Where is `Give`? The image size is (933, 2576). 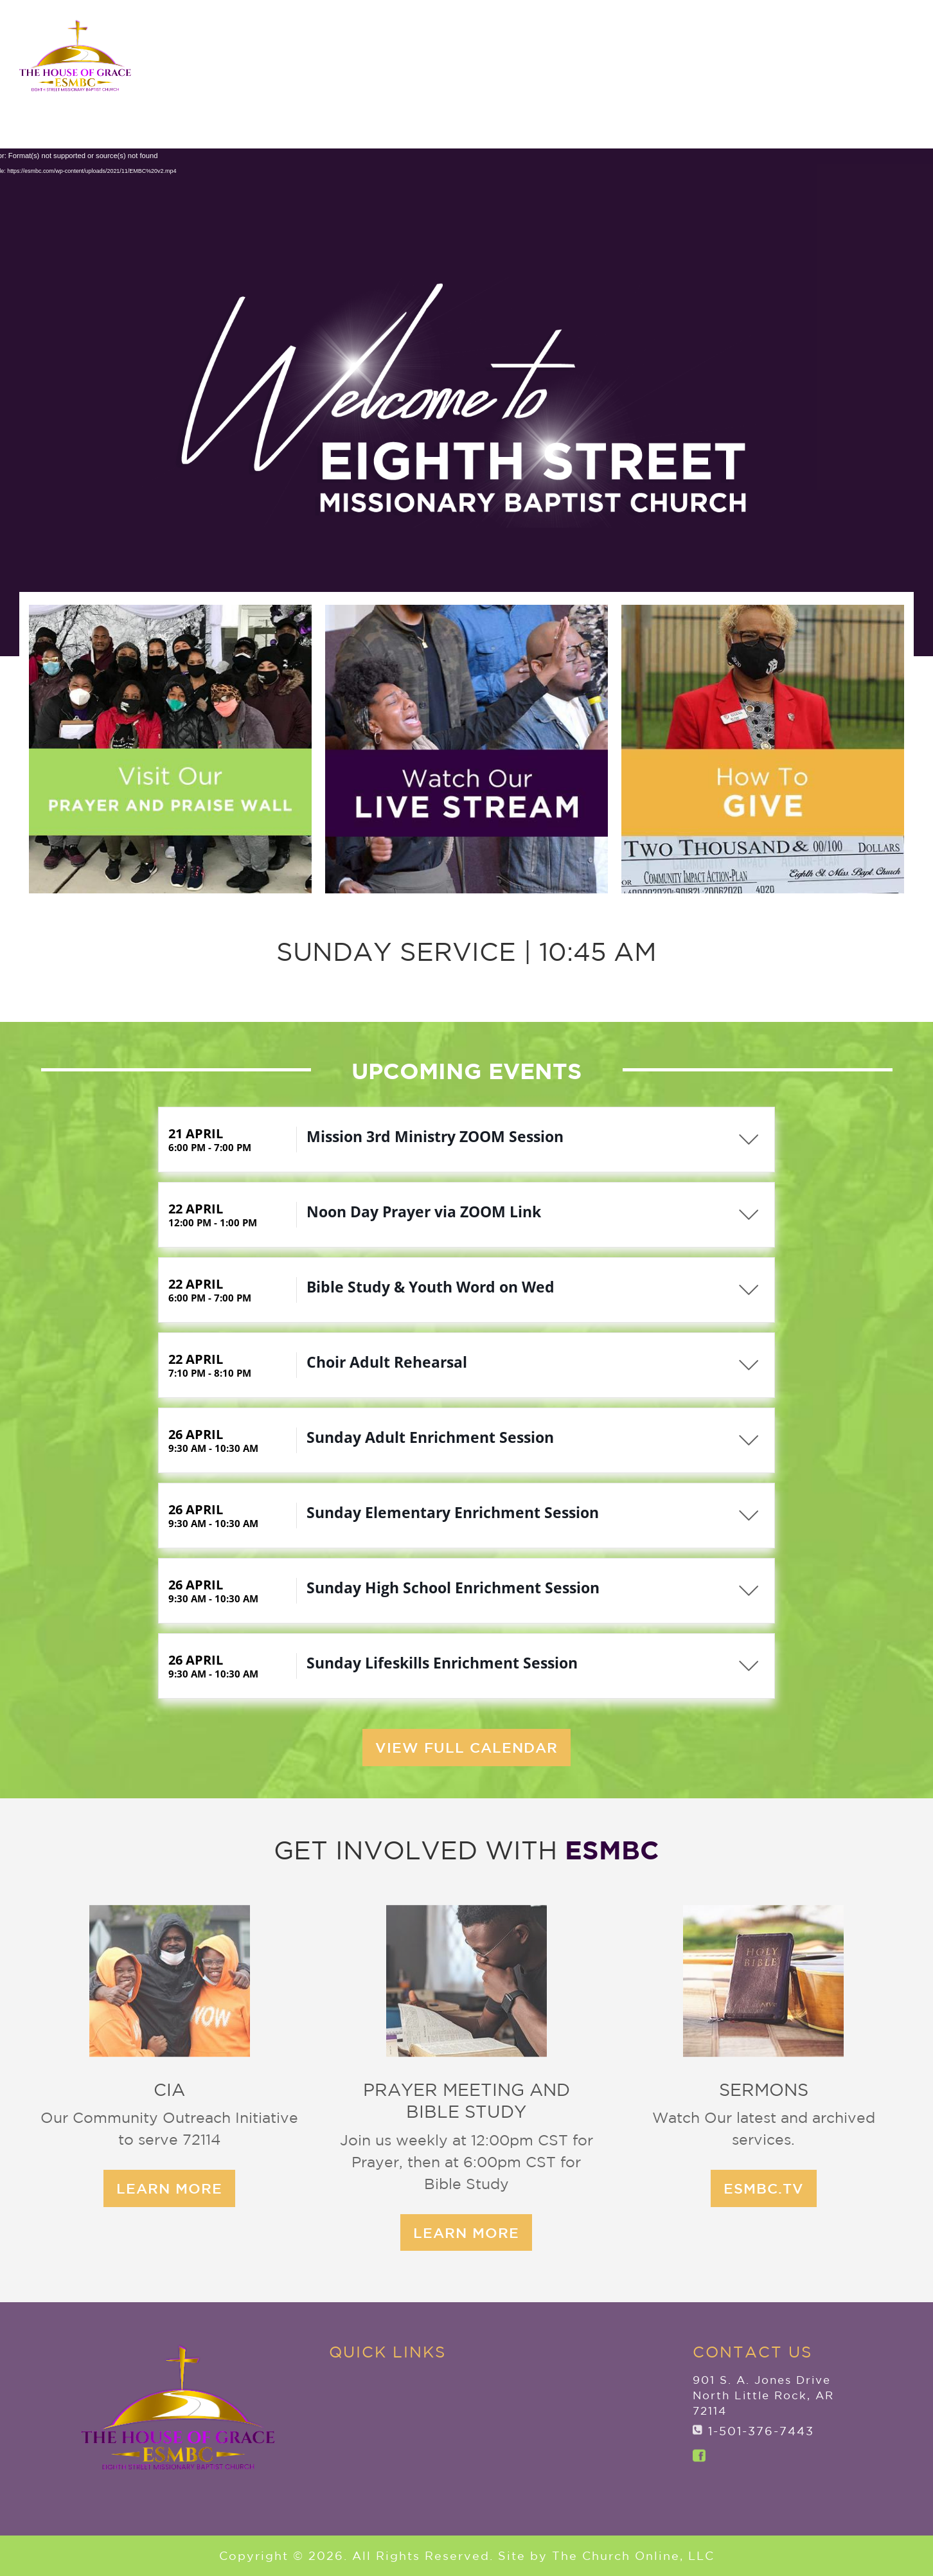 Give is located at coordinates (877, 85).